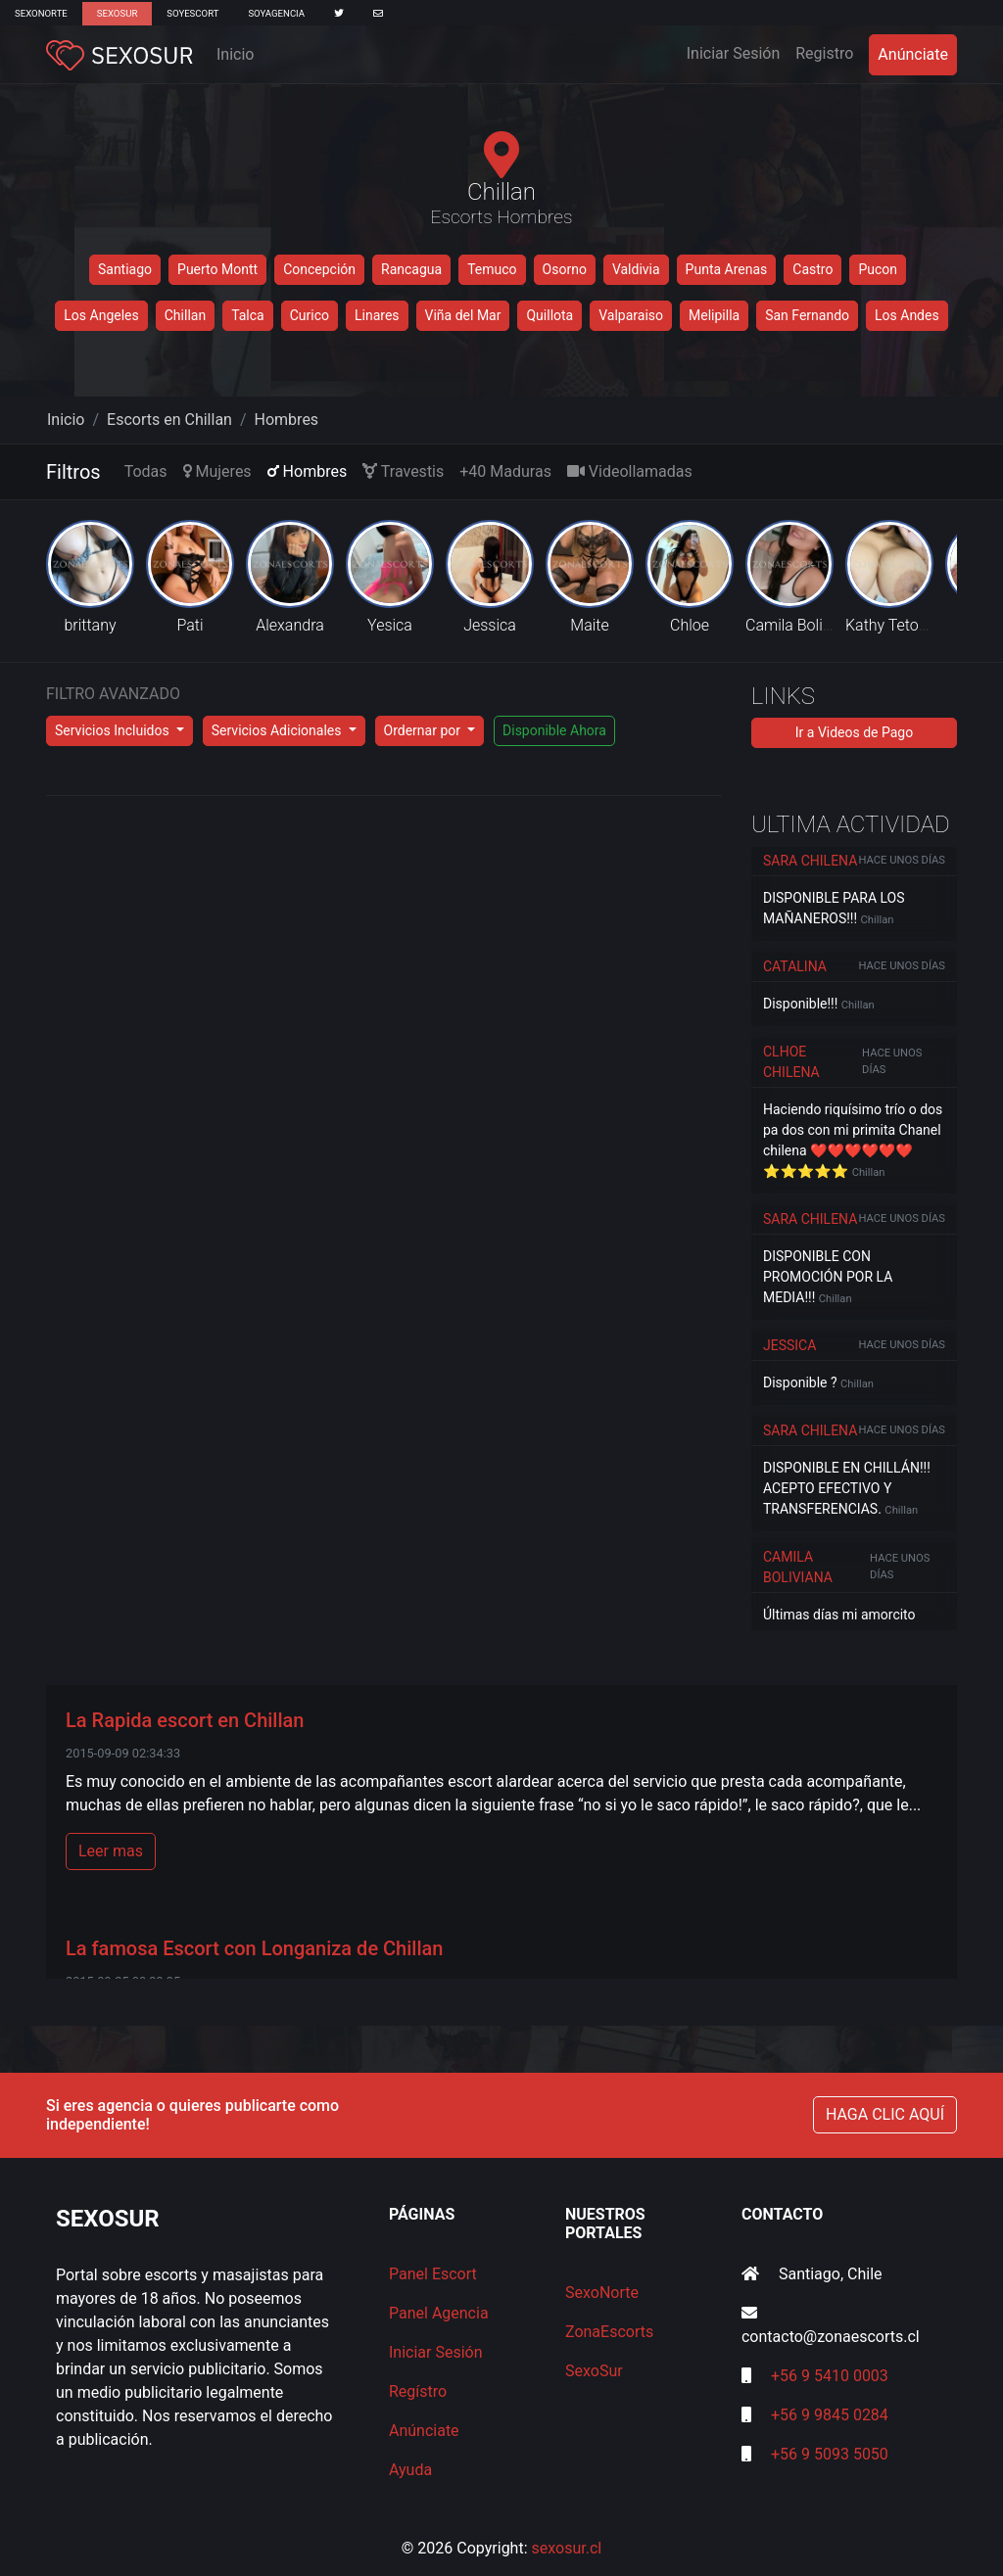 The image size is (1003, 2576). Describe the element at coordinates (630, 471) in the screenshot. I see `Videollamadas` at that location.